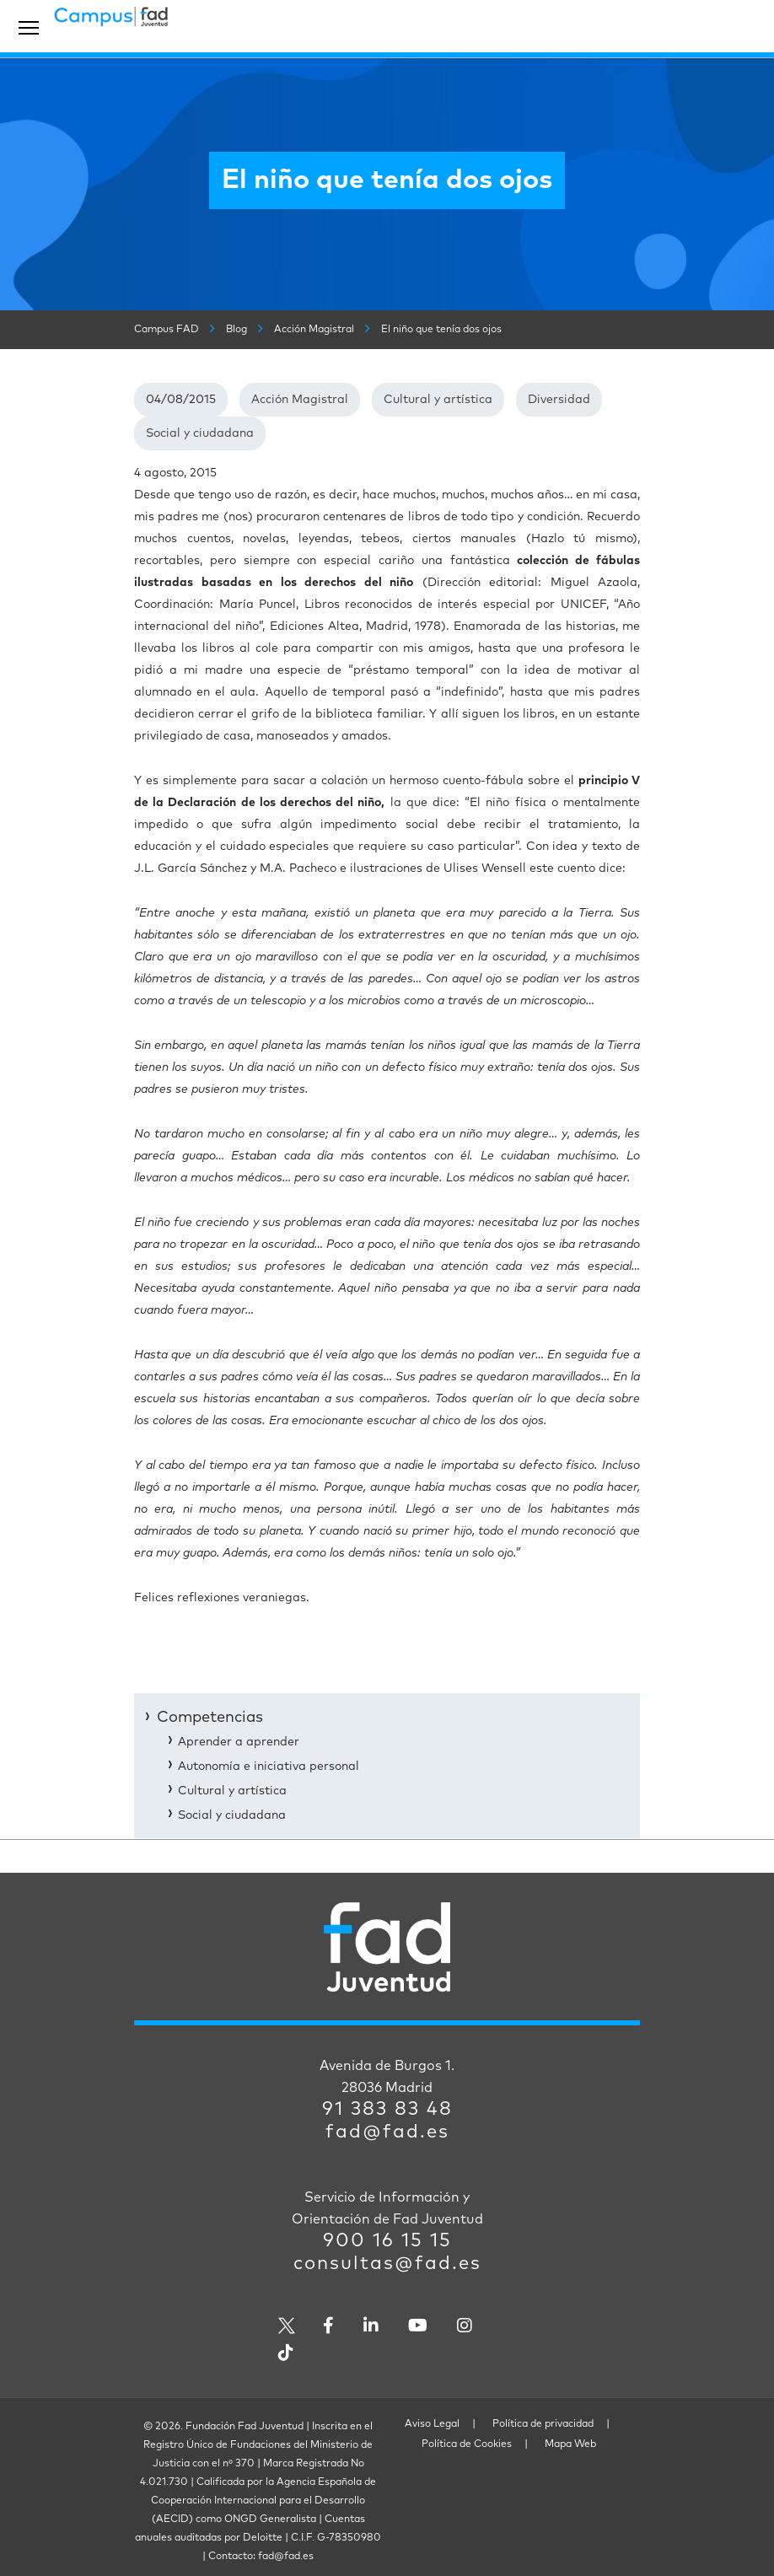  I want to click on 900 16 15 15, so click(387, 2241).